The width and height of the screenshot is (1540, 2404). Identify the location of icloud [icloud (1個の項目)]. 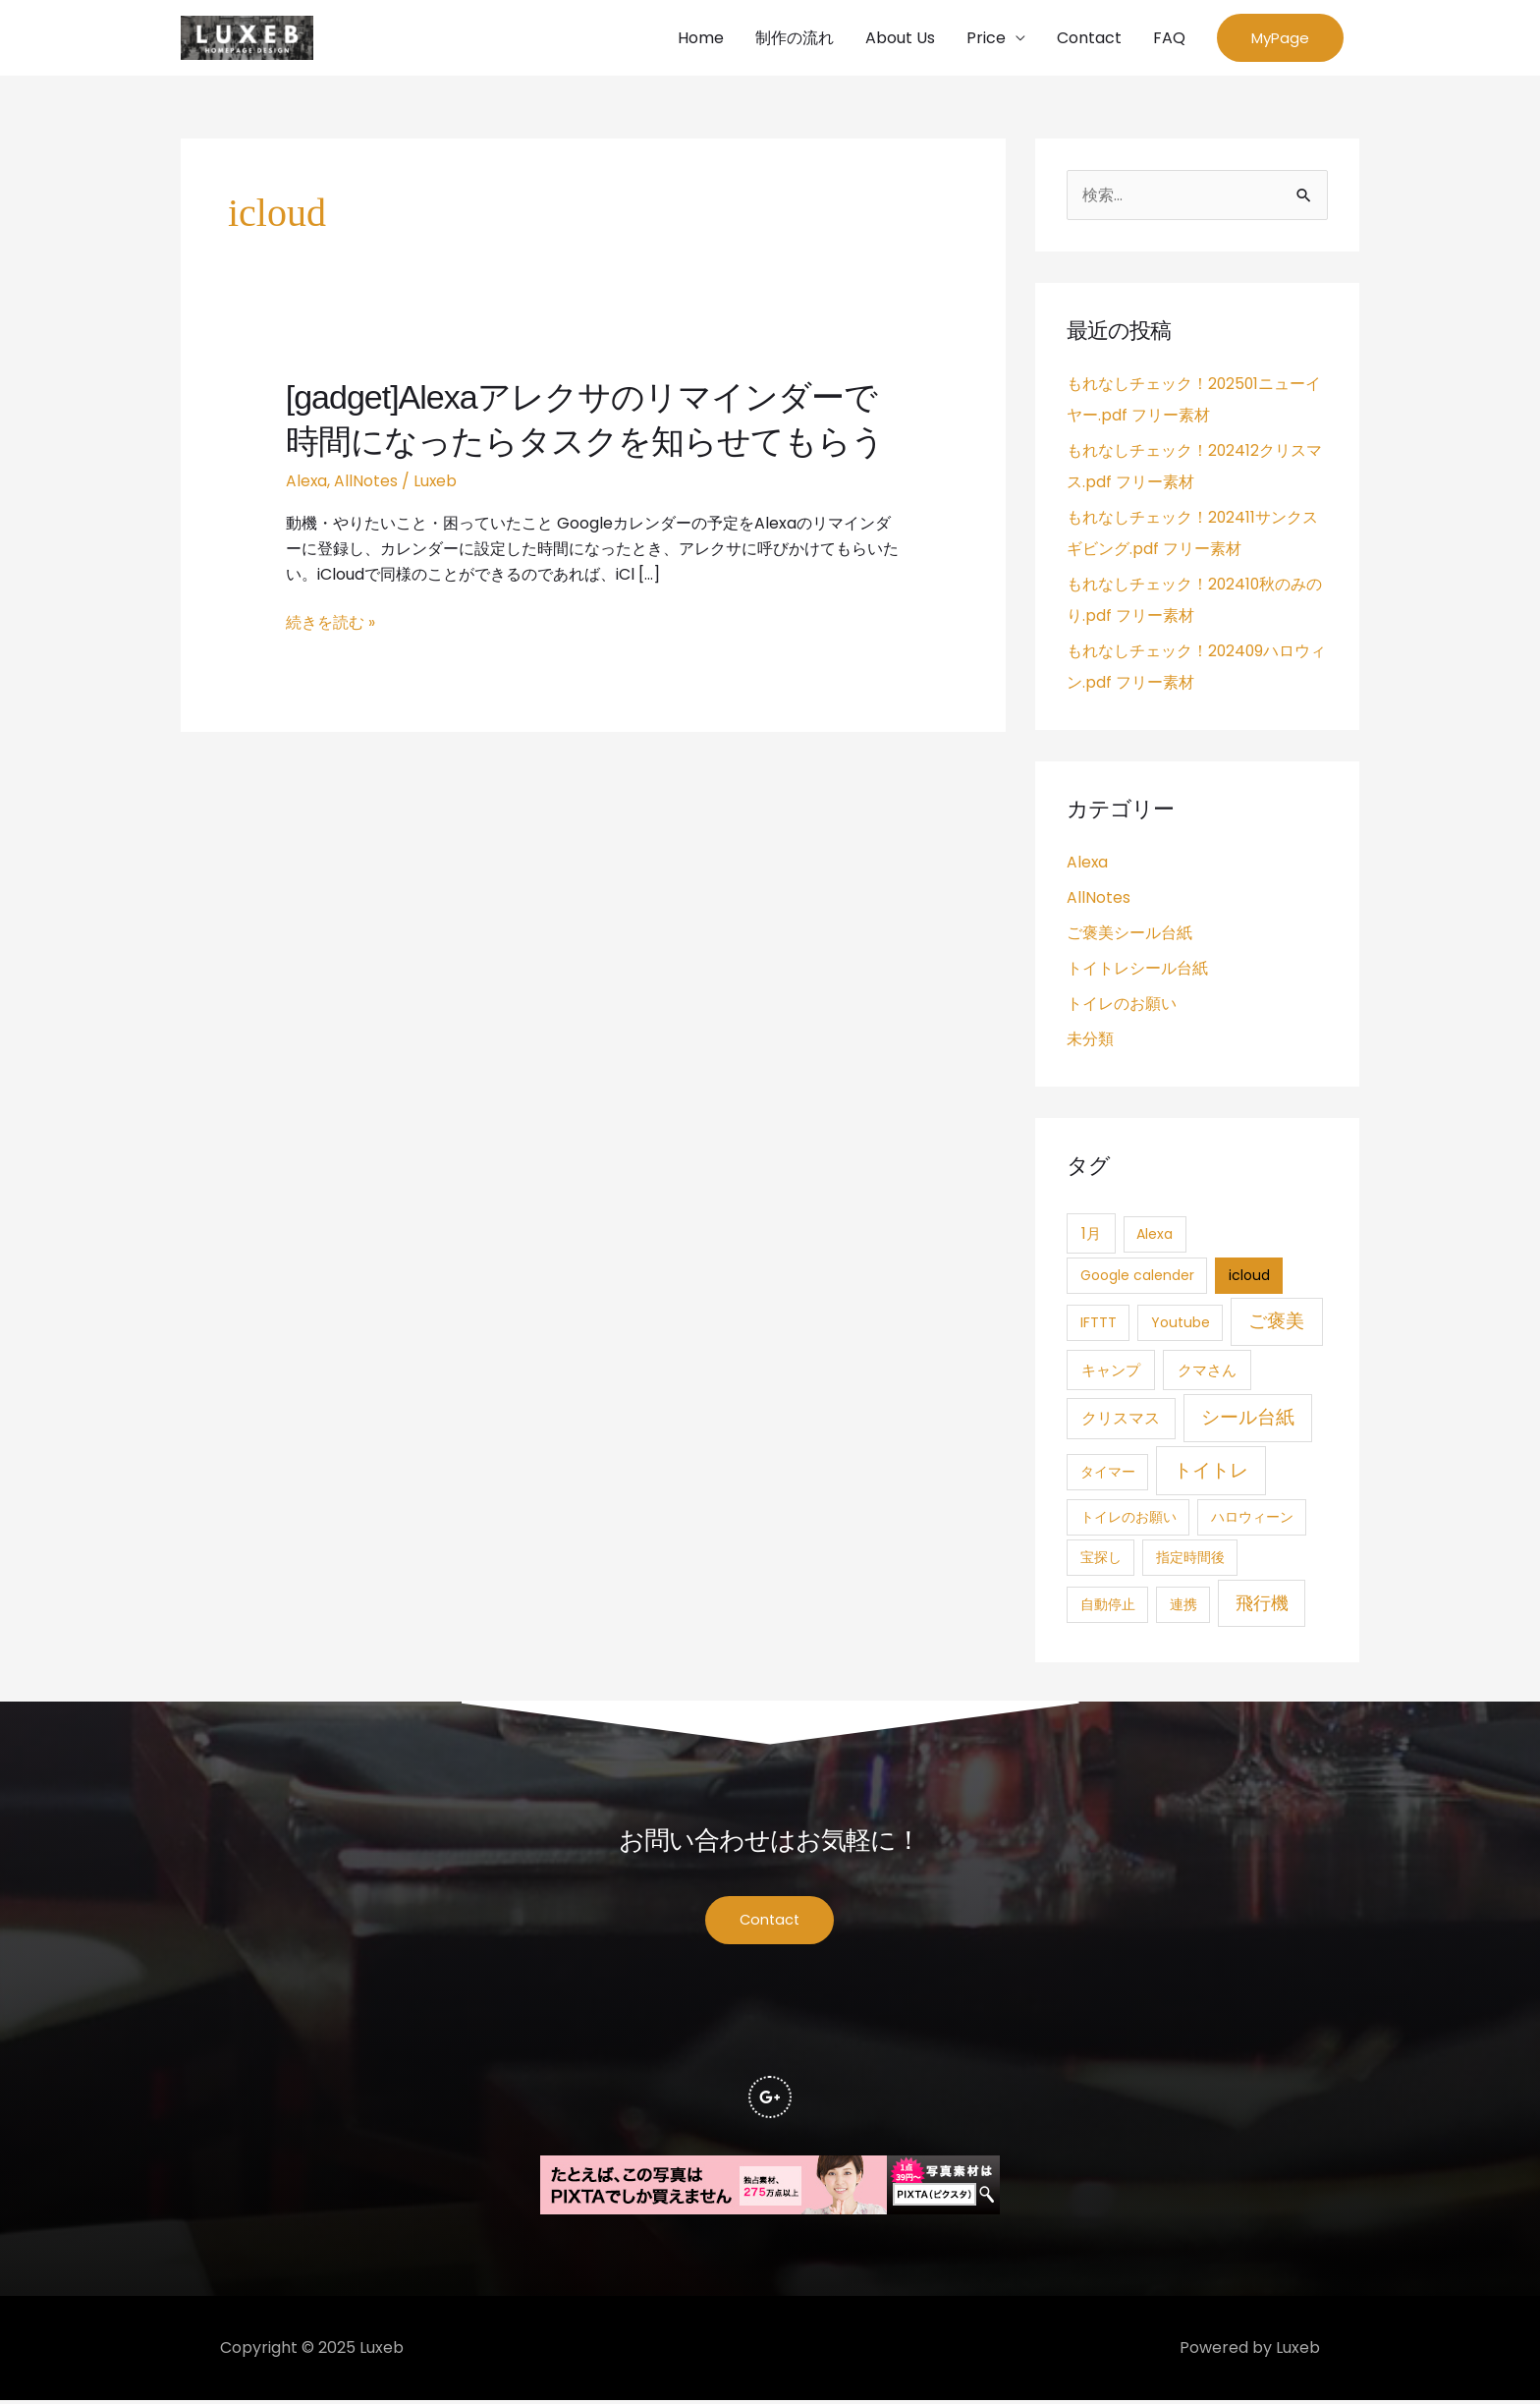
(1249, 1277).